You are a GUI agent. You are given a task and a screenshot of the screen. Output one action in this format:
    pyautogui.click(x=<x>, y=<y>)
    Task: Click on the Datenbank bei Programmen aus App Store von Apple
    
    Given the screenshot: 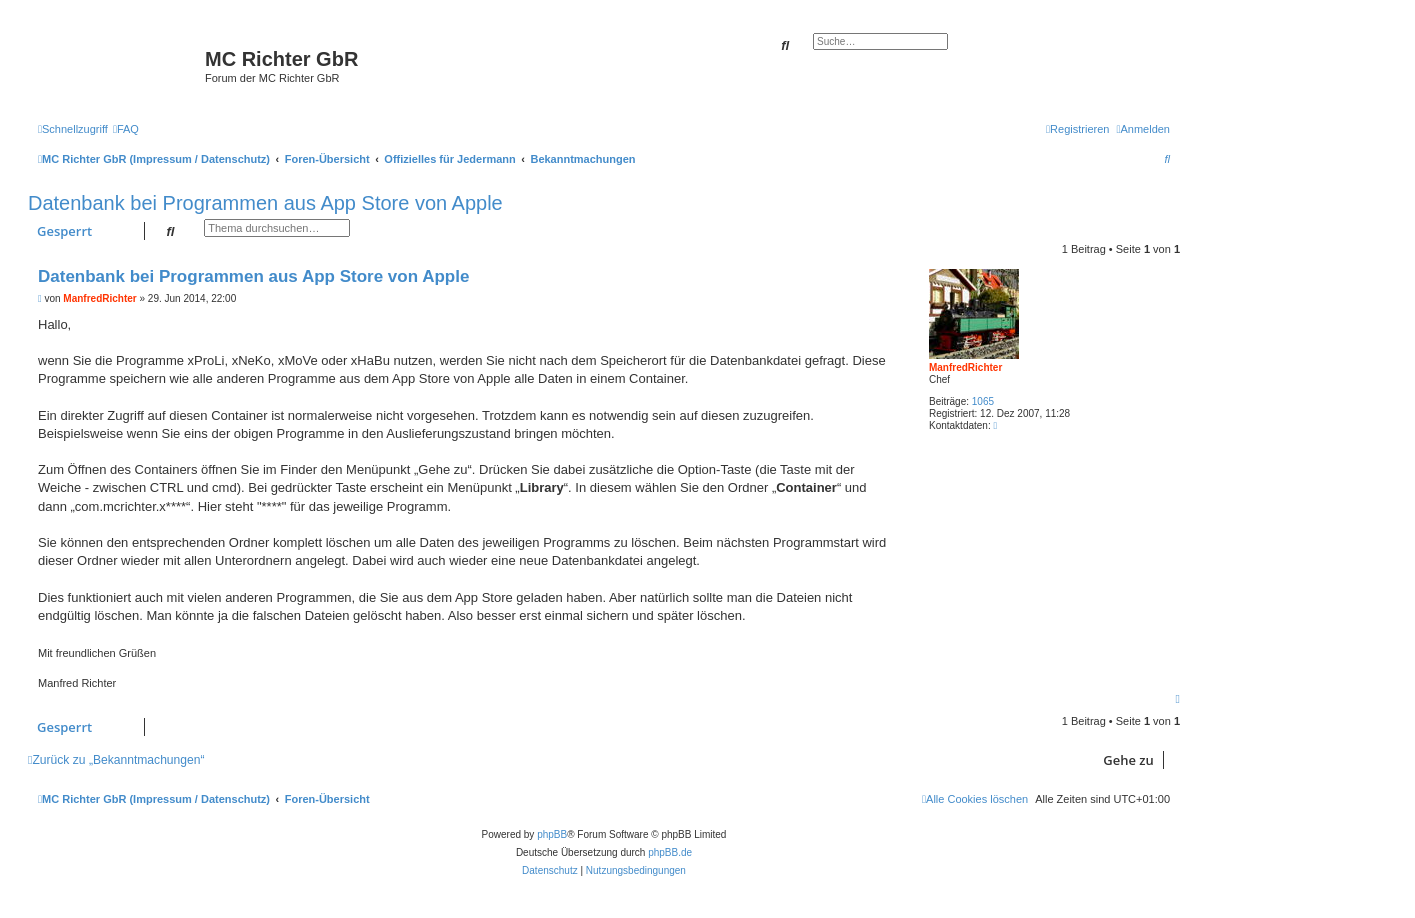 What is the action you would take?
    pyautogui.click(x=265, y=203)
    